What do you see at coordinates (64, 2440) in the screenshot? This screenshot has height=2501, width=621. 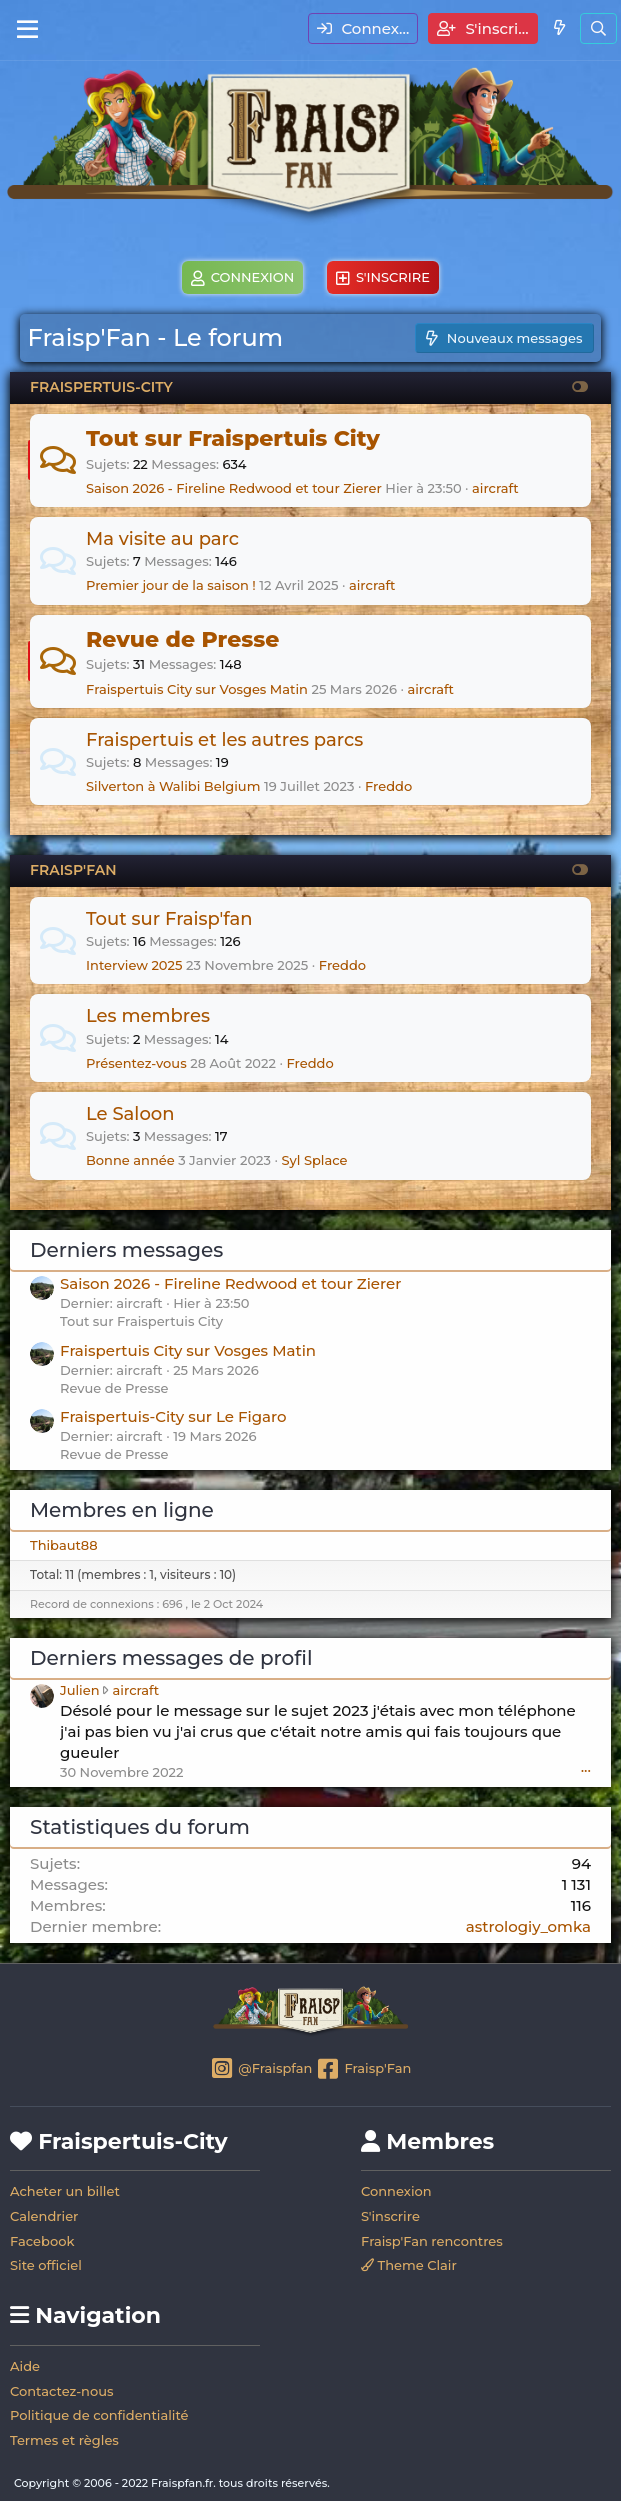 I see `Termes et règles` at bounding box center [64, 2440].